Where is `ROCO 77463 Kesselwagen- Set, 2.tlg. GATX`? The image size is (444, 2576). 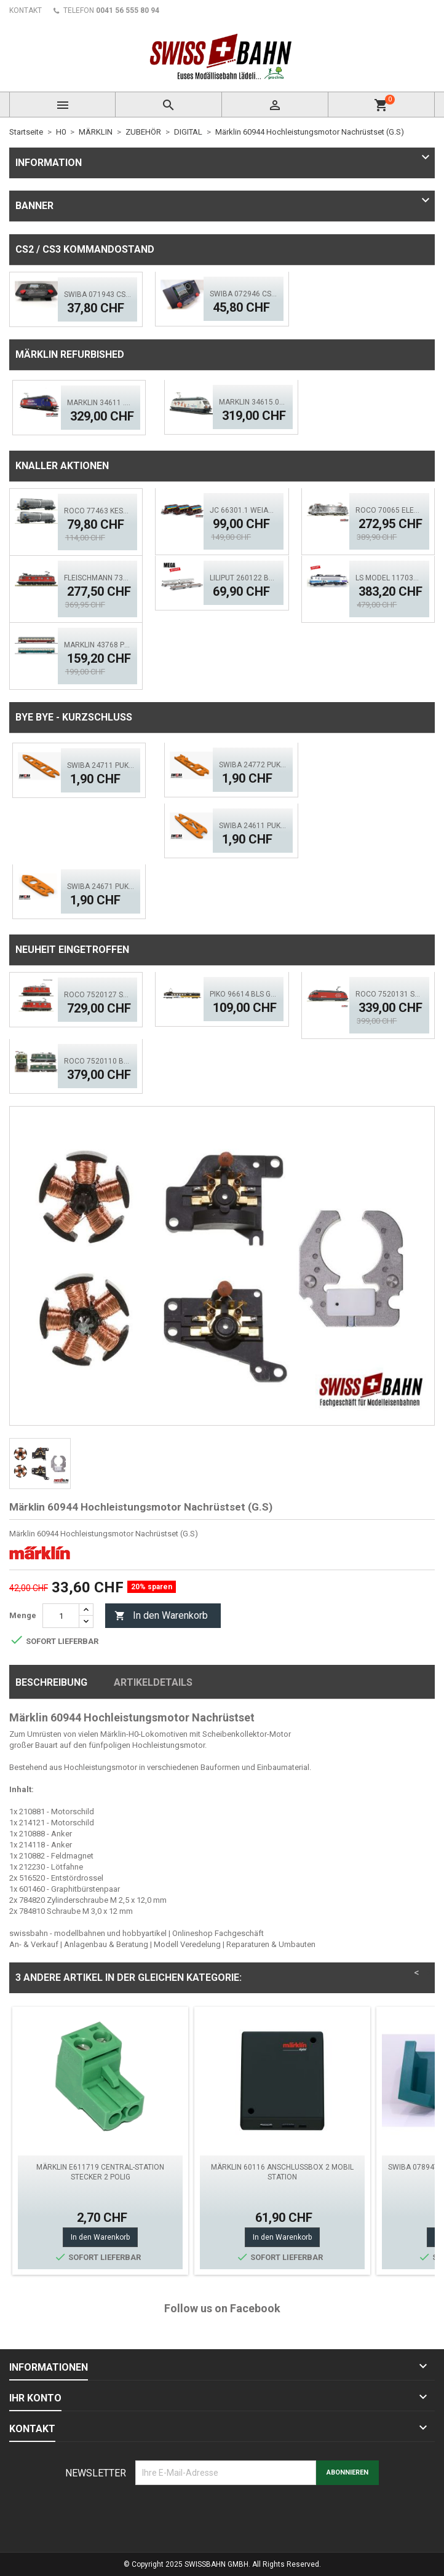 ROCO 77463 Kesselwagen- Set, 2.tlg. GATX is located at coordinates (98, 511).